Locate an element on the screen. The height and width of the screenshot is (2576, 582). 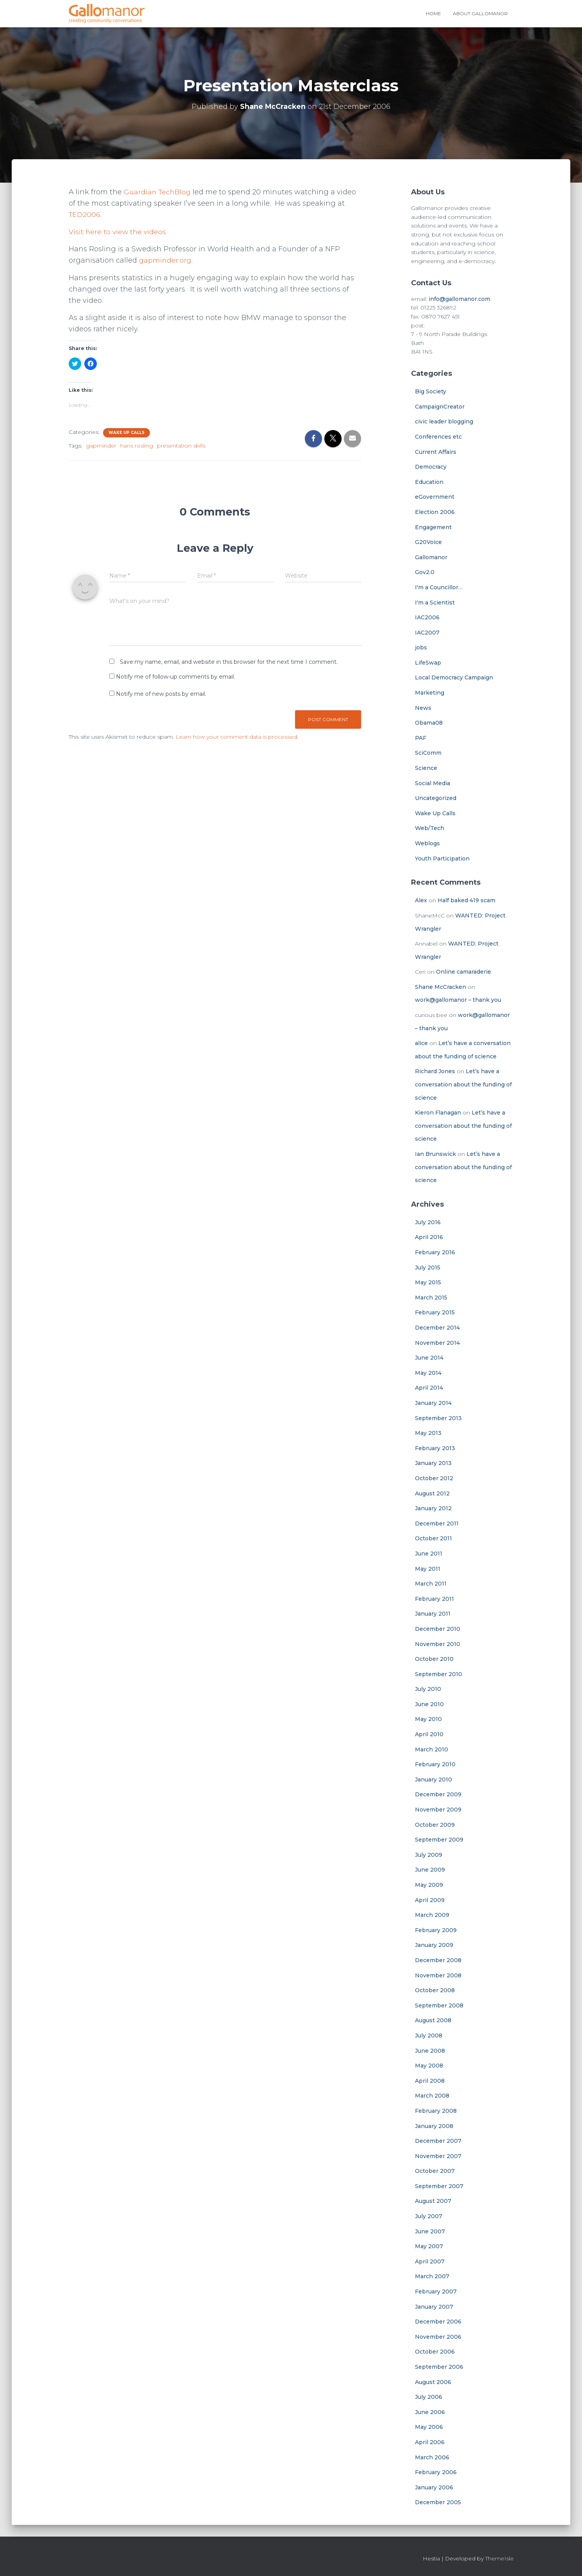
October 2012 is located at coordinates (434, 1478).